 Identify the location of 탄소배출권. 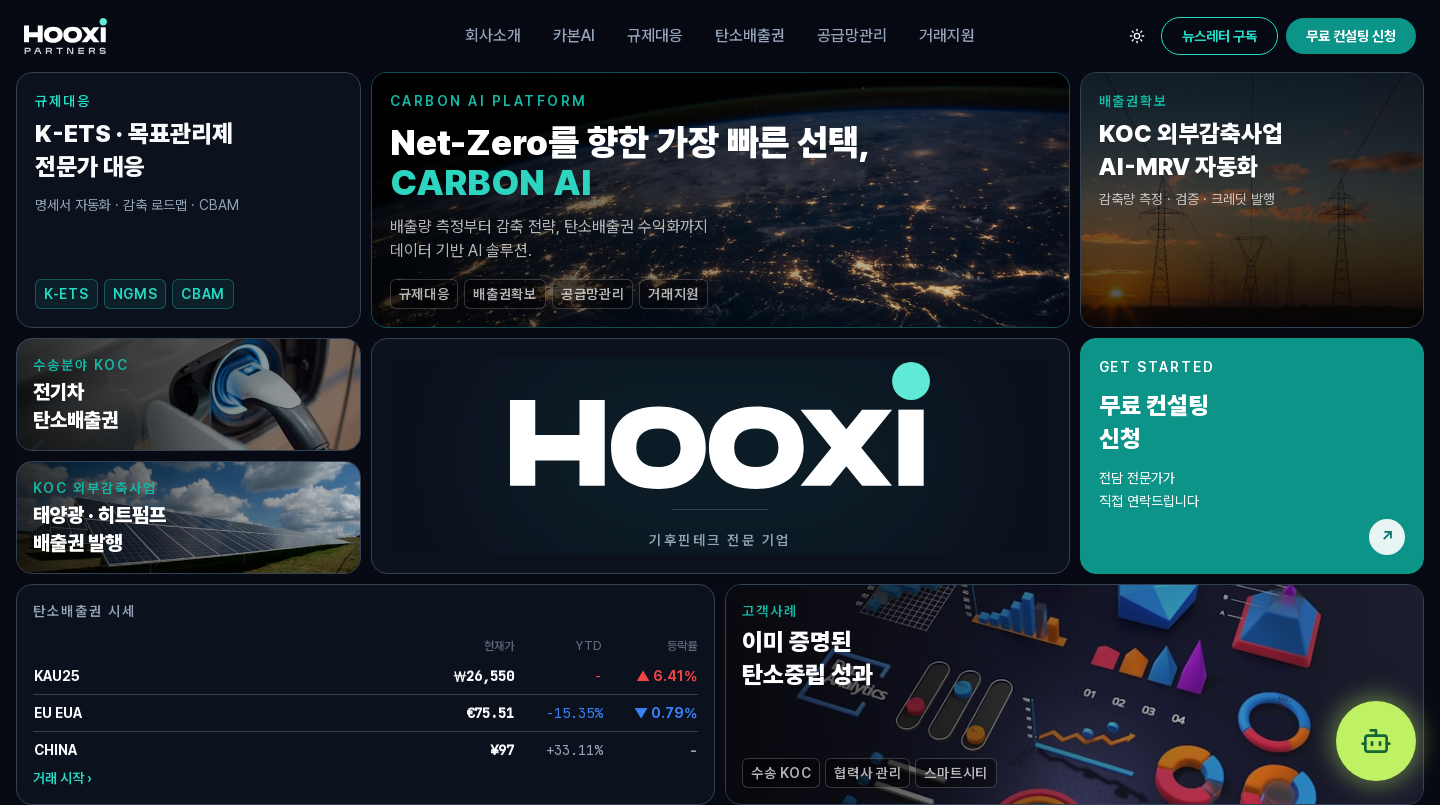
(750, 35).